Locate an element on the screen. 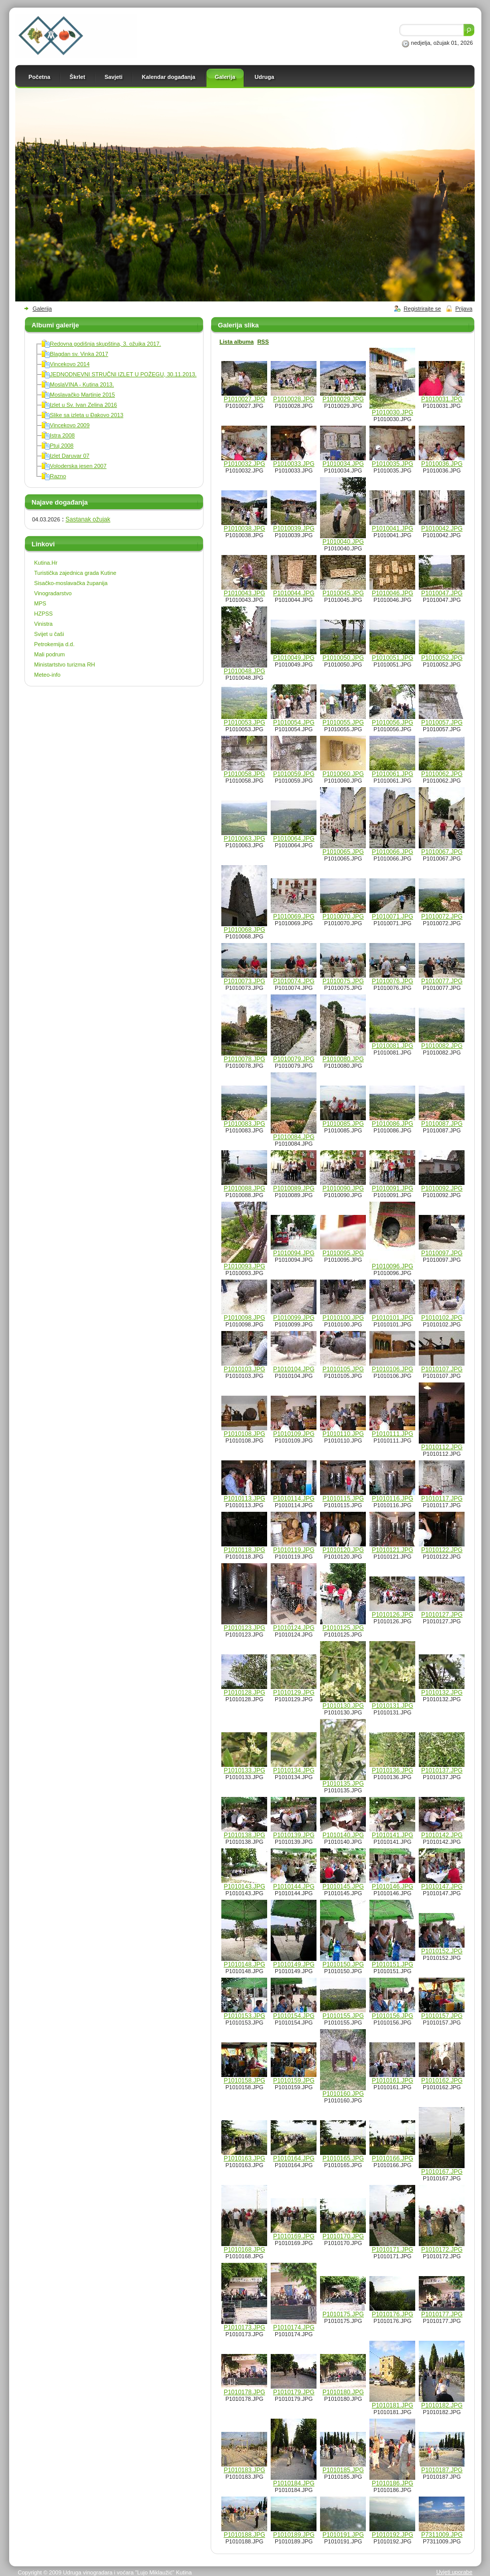 Image resolution: width=490 pixels, height=2576 pixels. P1010079.JPG is located at coordinates (293, 1059).